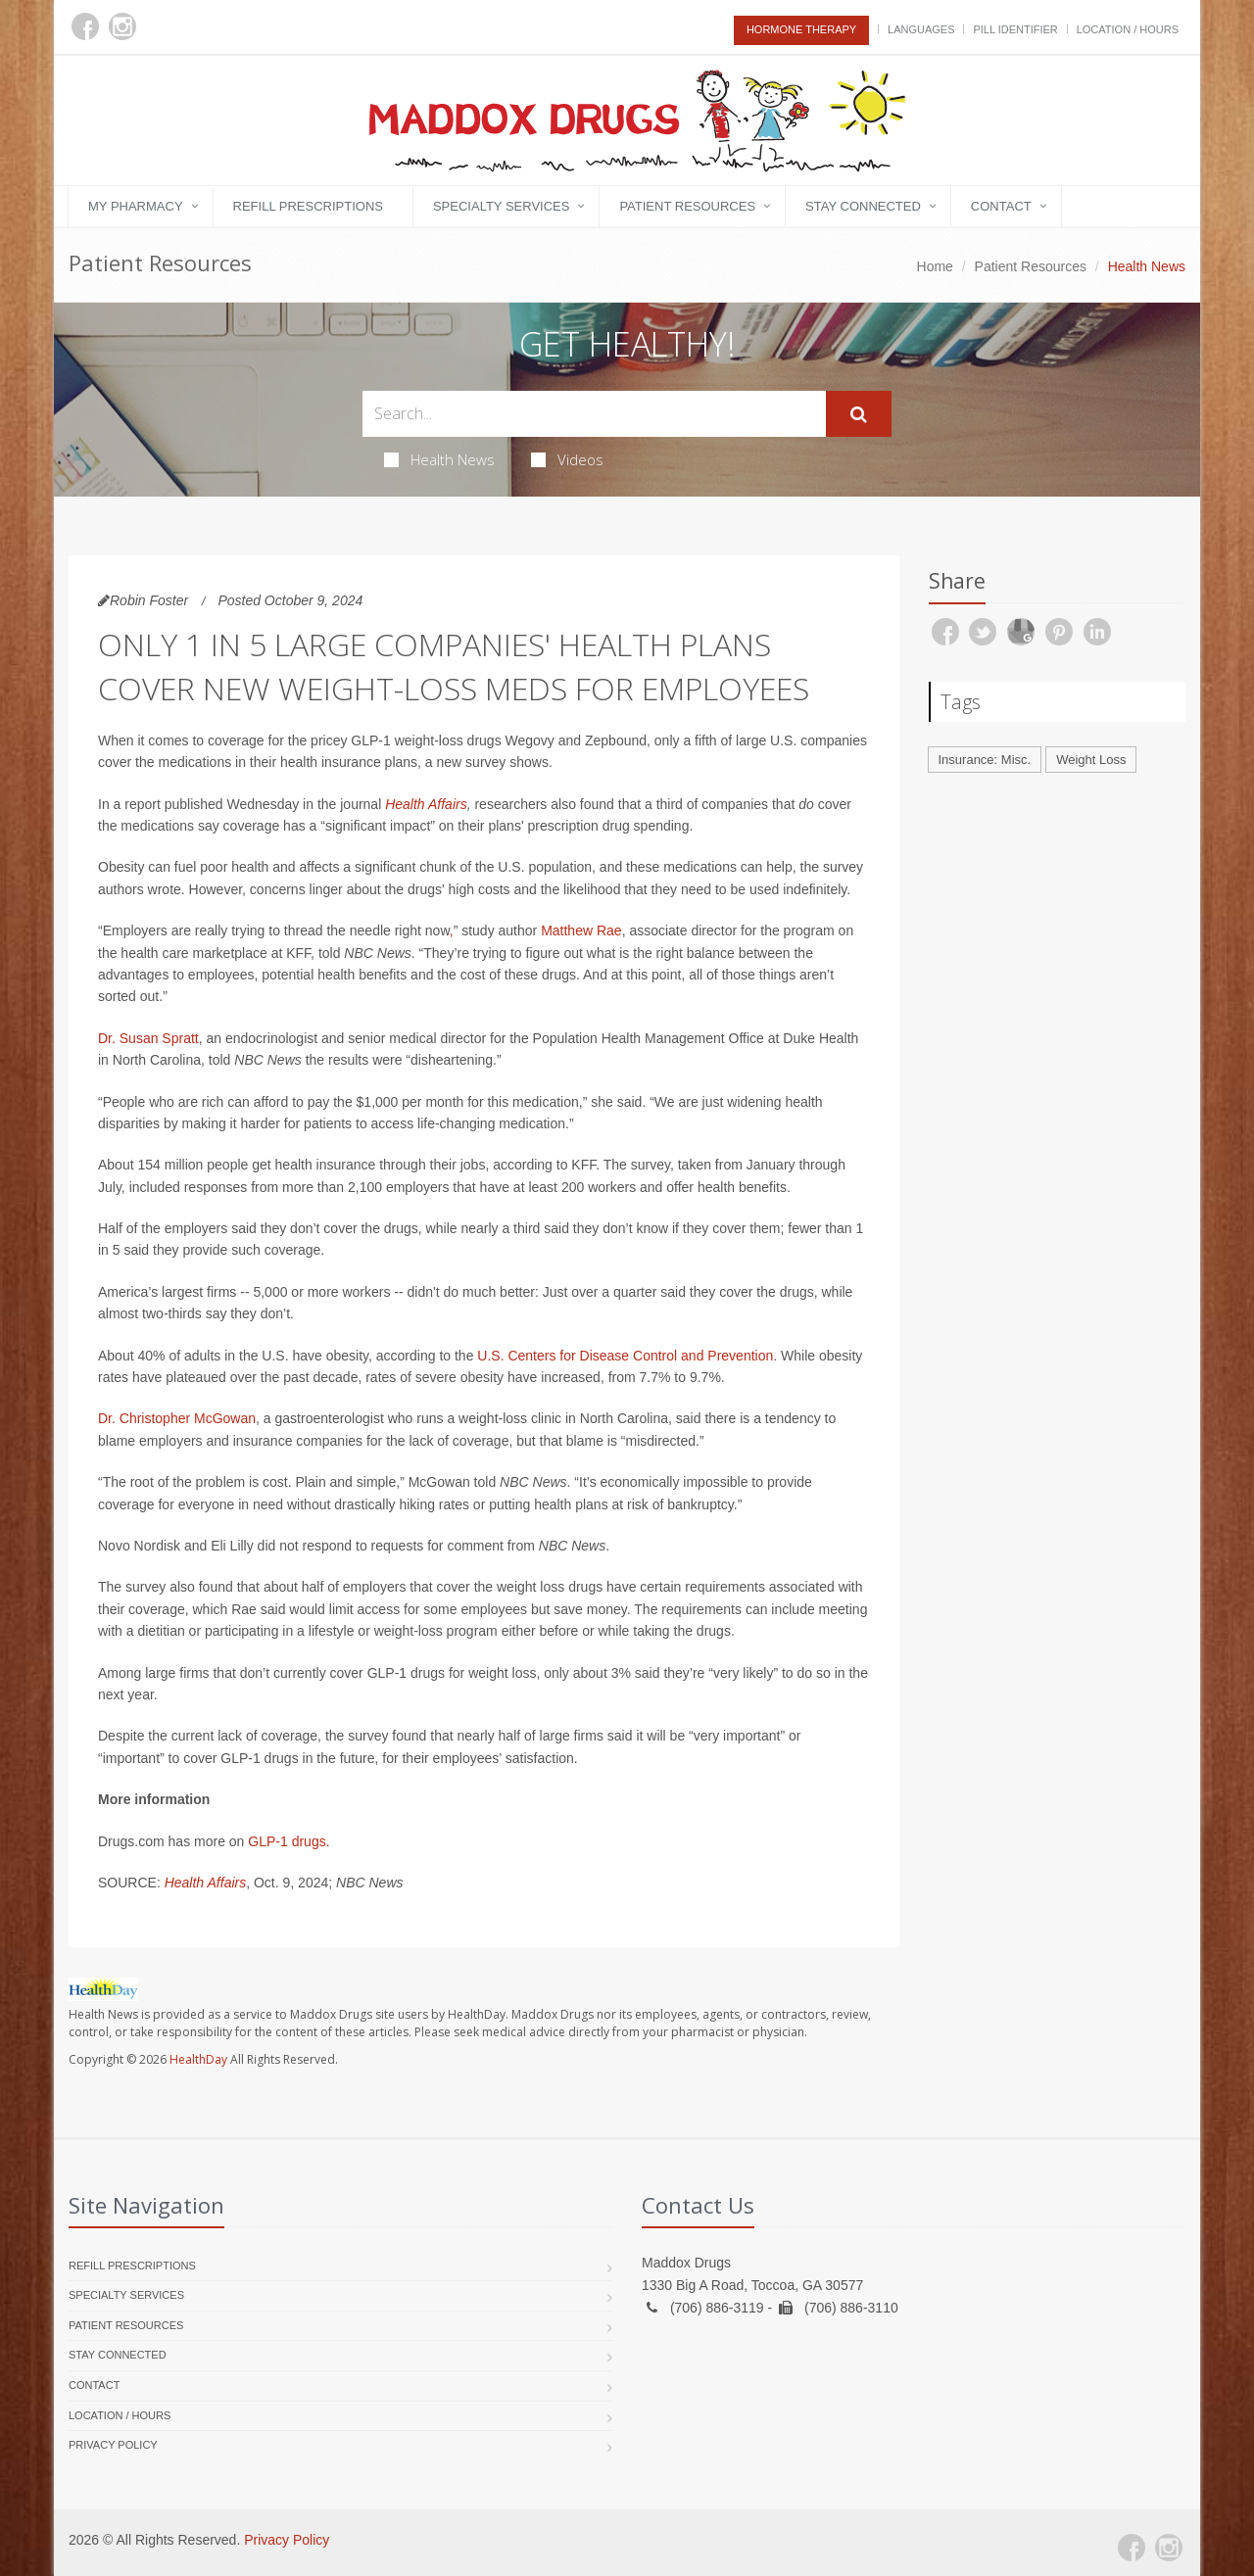 The height and width of the screenshot is (2576, 1254). What do you see at coordinates (122, 26) in the screenshot?
I see `[Instagram]` at bounding box center [122, 26].